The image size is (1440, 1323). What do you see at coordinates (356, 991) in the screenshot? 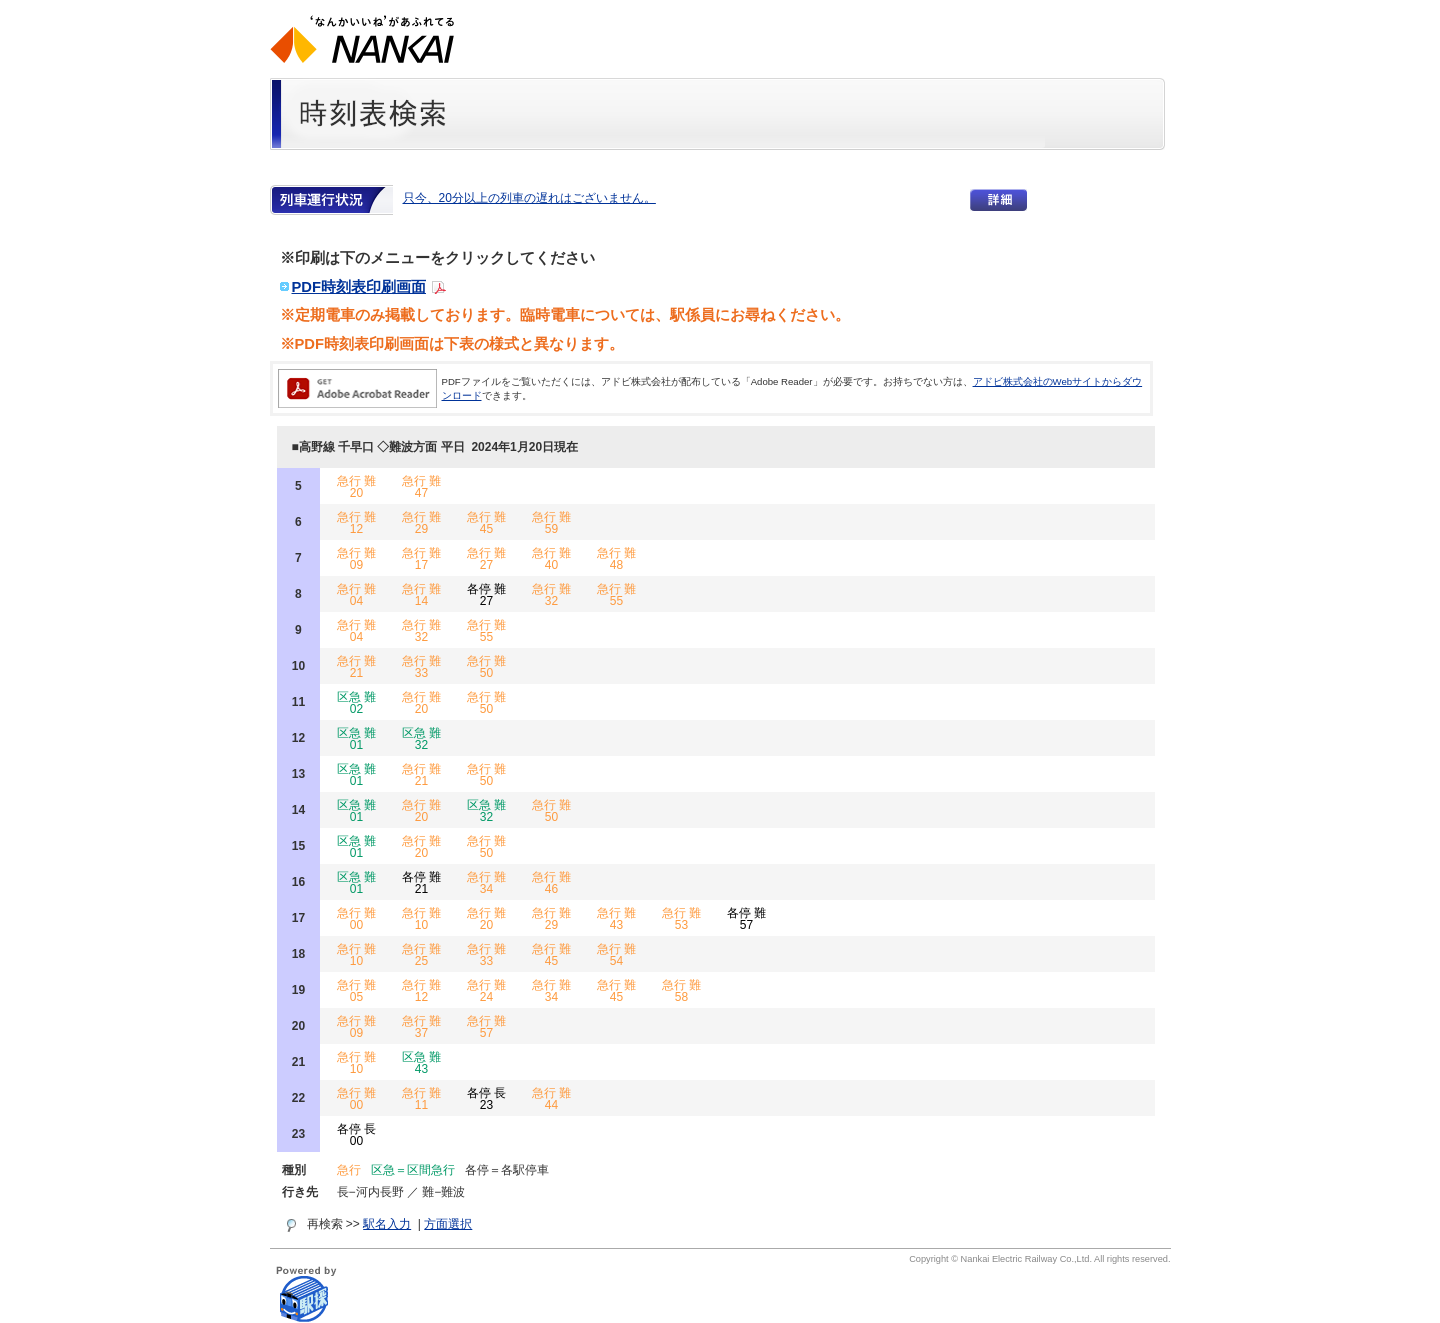
I see `急行 難 05` at bounding box center [356, 991].